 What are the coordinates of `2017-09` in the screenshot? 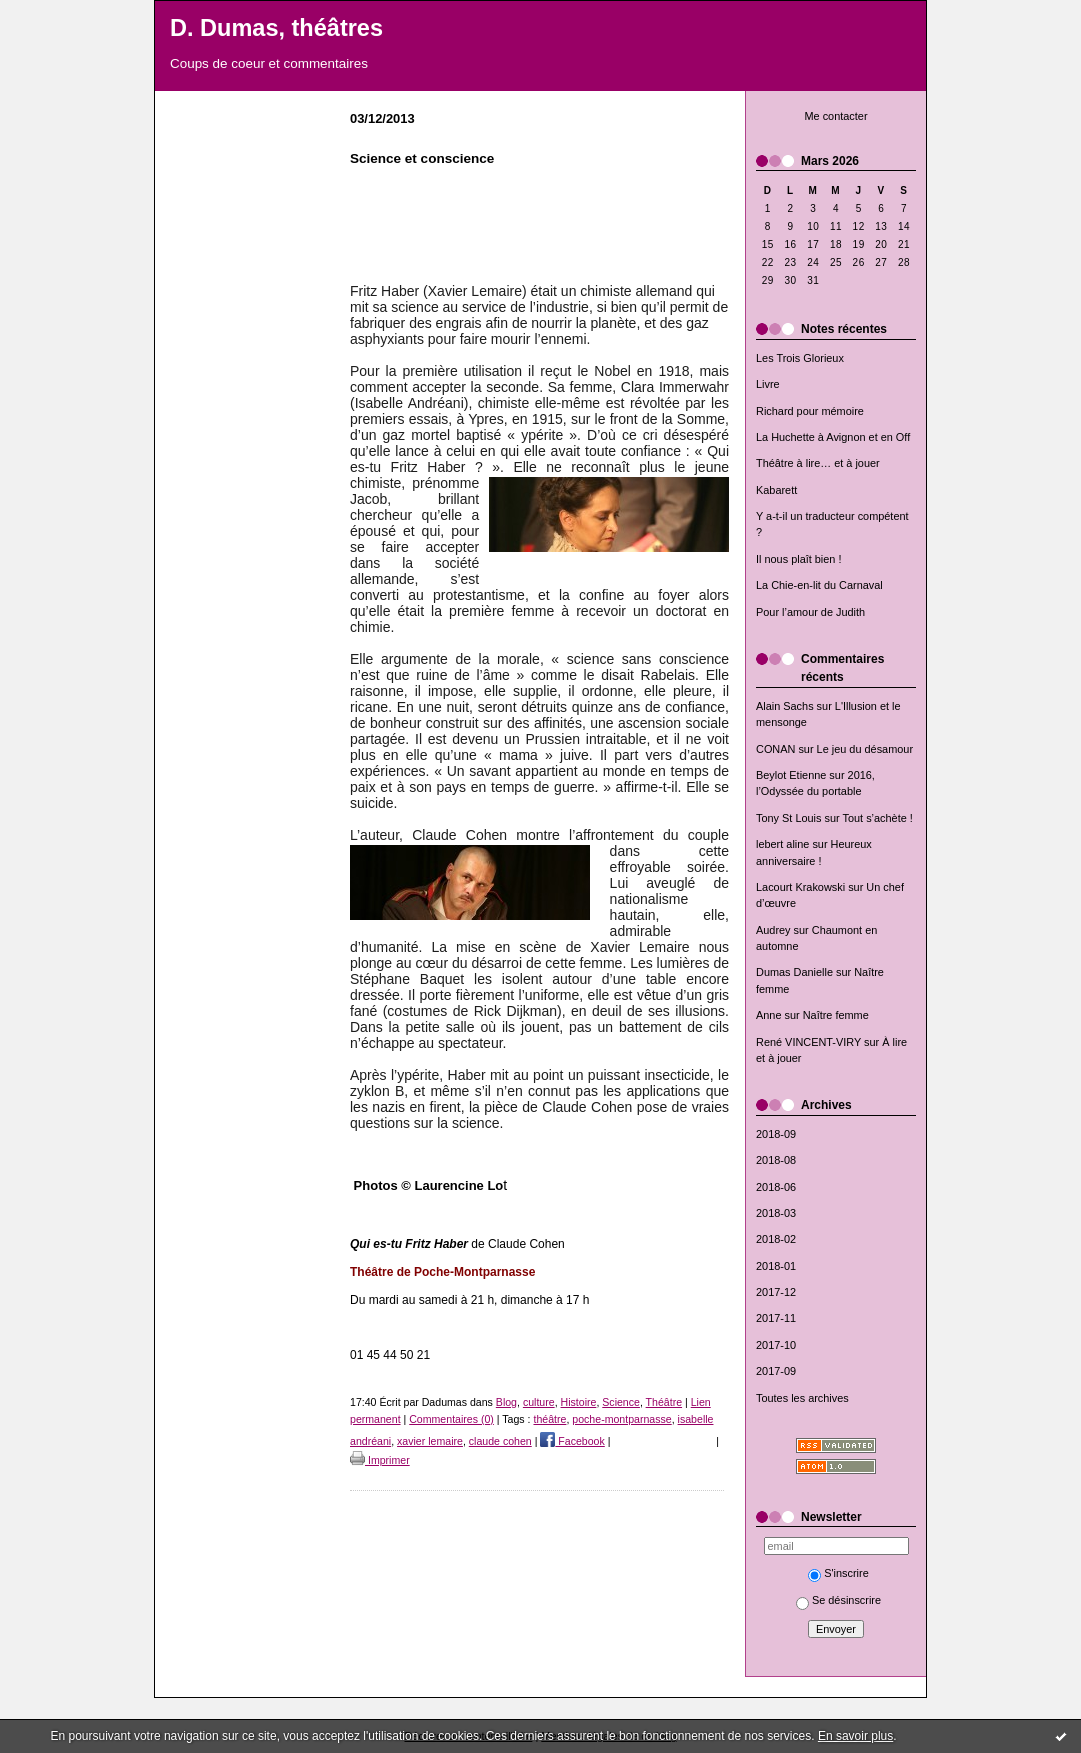 It's located at (776, 1371).